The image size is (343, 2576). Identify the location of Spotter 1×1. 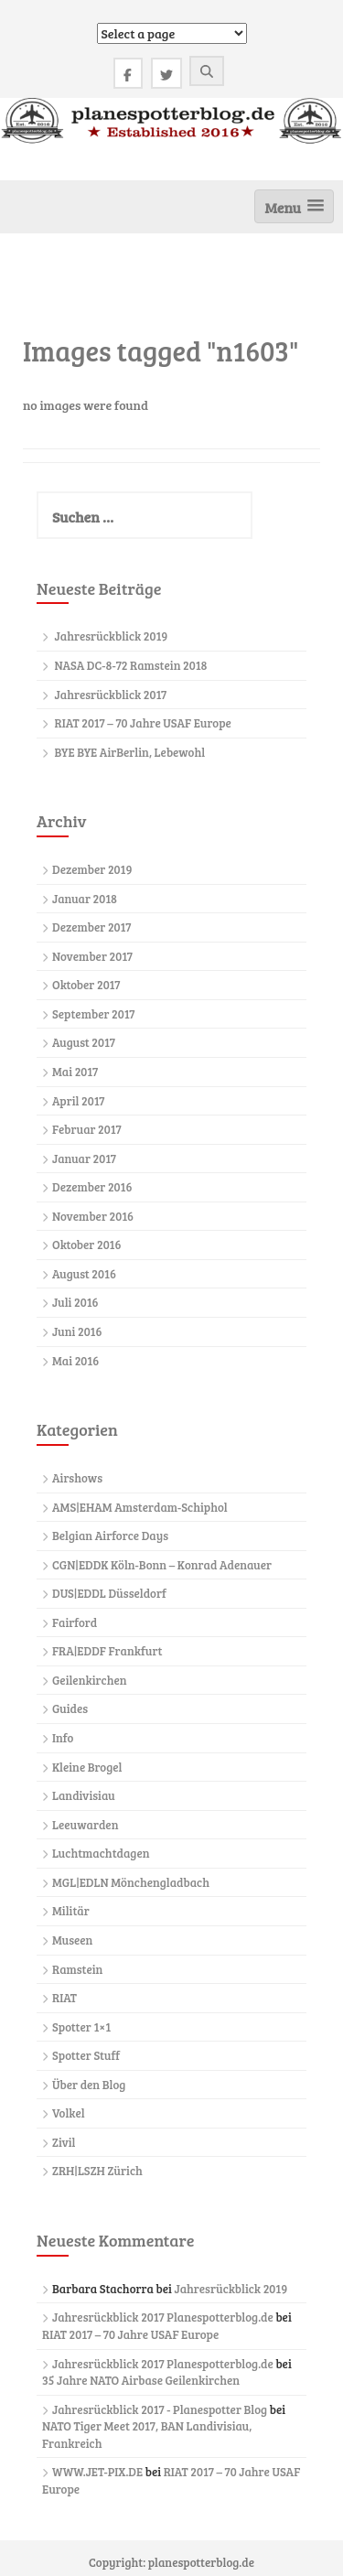
(81, 2027).